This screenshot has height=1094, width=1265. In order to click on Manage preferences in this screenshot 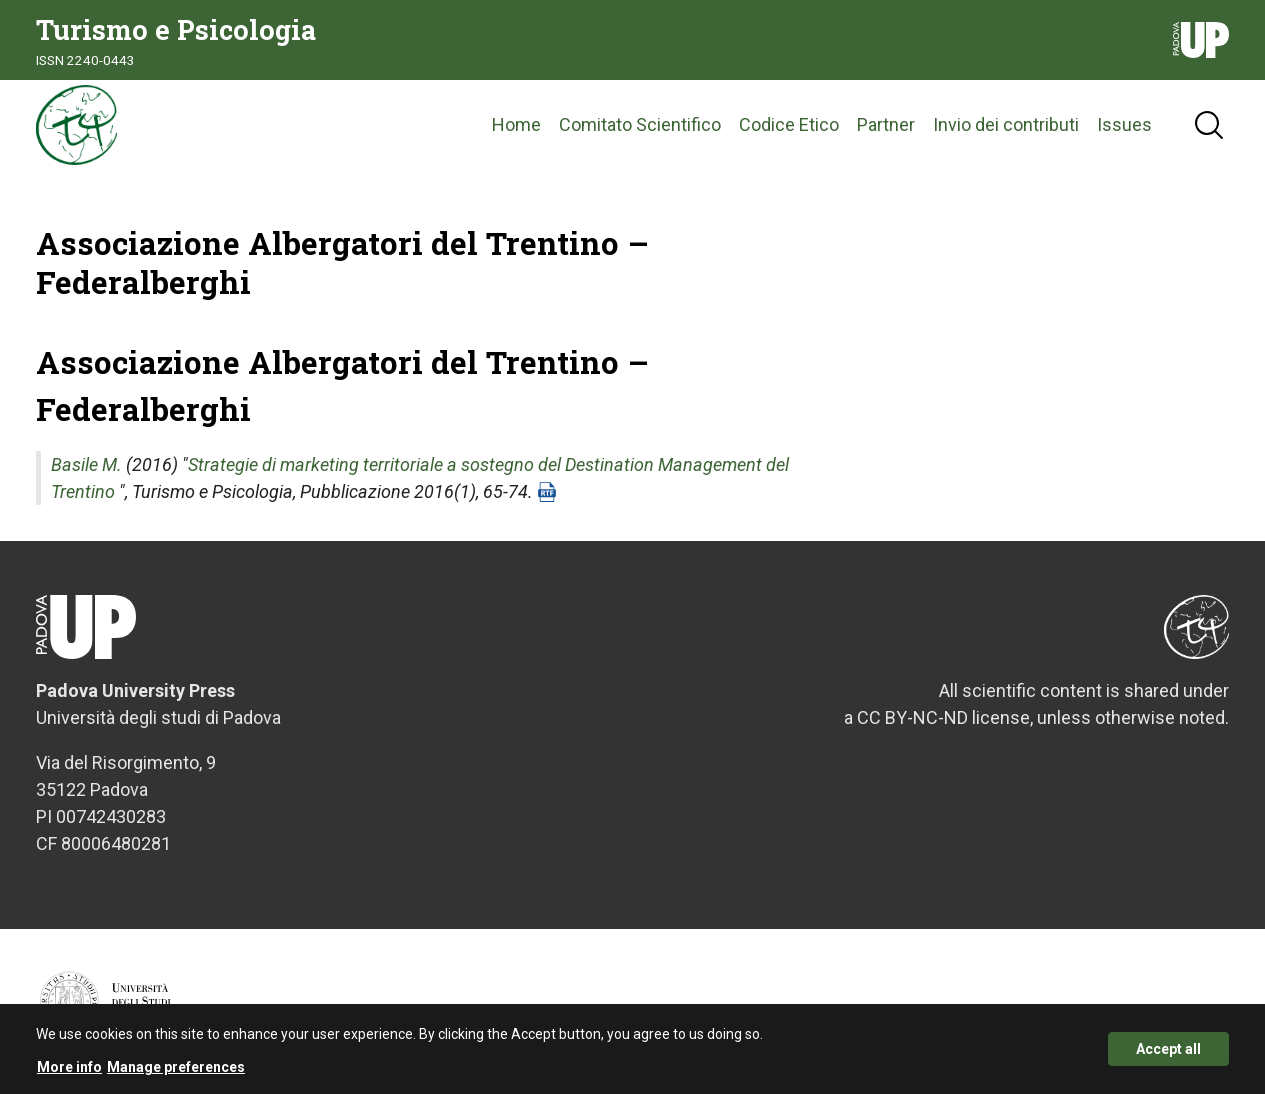, I will do `click(176, 1074)`.